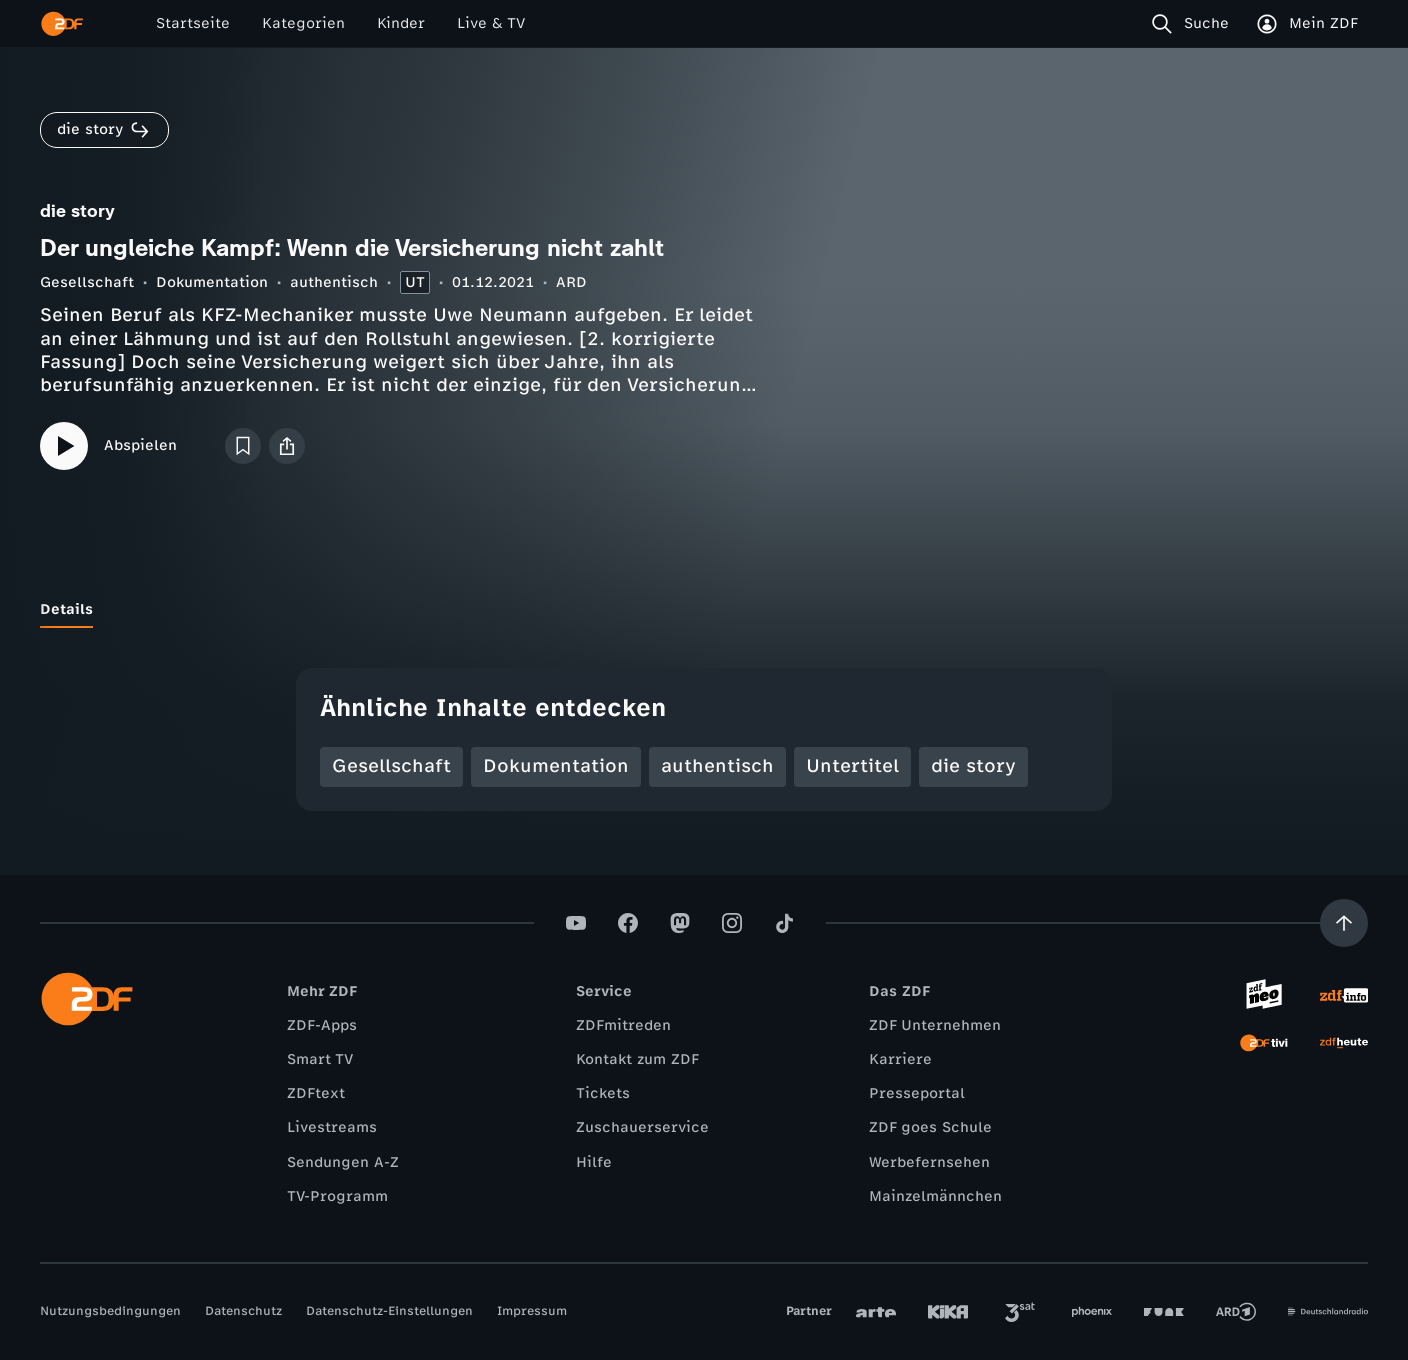 This screenshot has height=1360, width=1408. What do you see at coordinates (852, 766) in the screenshot?
I see `Untertitel` at bounding box center [852, 766].